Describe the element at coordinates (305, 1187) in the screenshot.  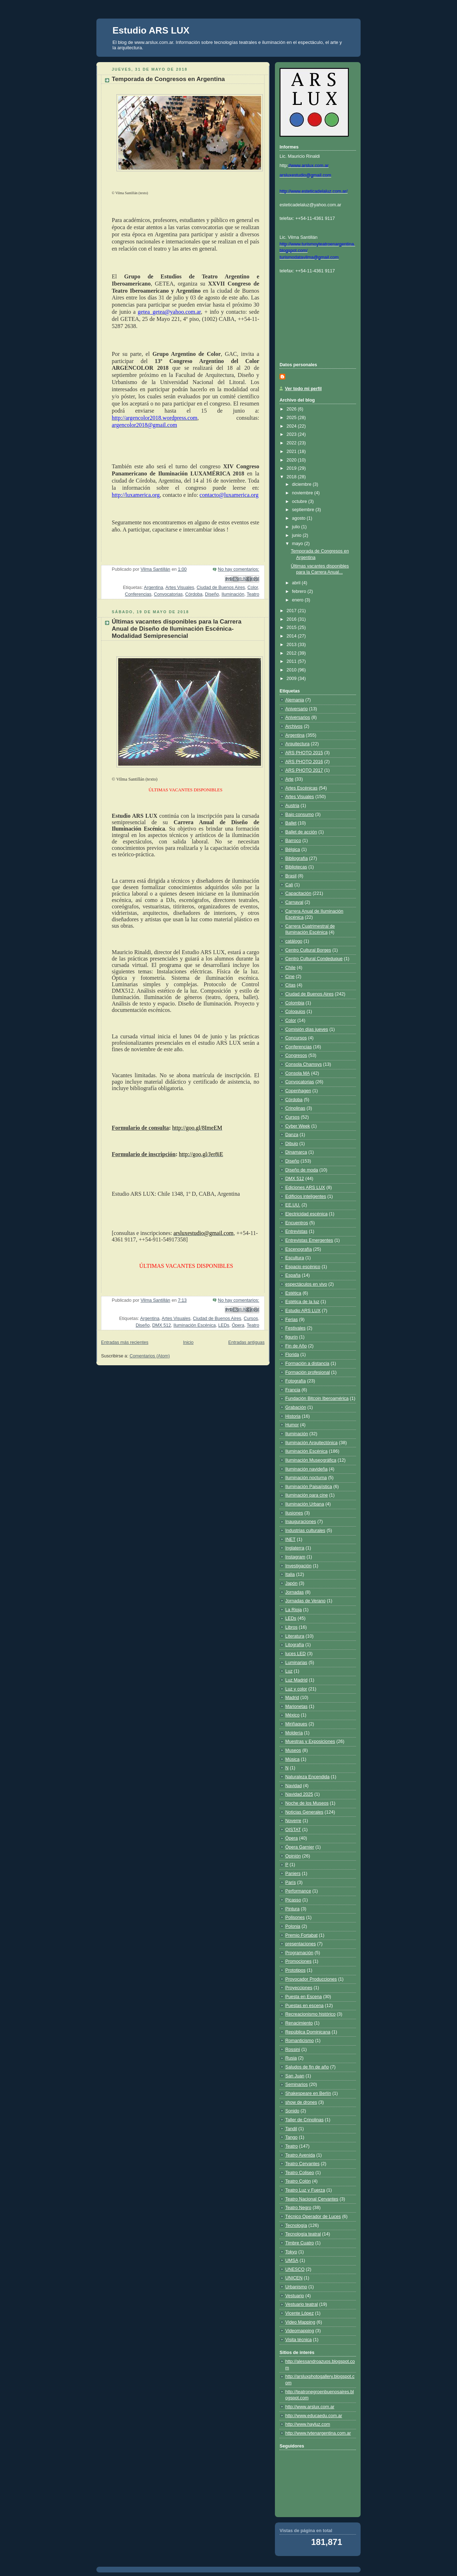
I see `Ediciones ARS LUX` at that location.